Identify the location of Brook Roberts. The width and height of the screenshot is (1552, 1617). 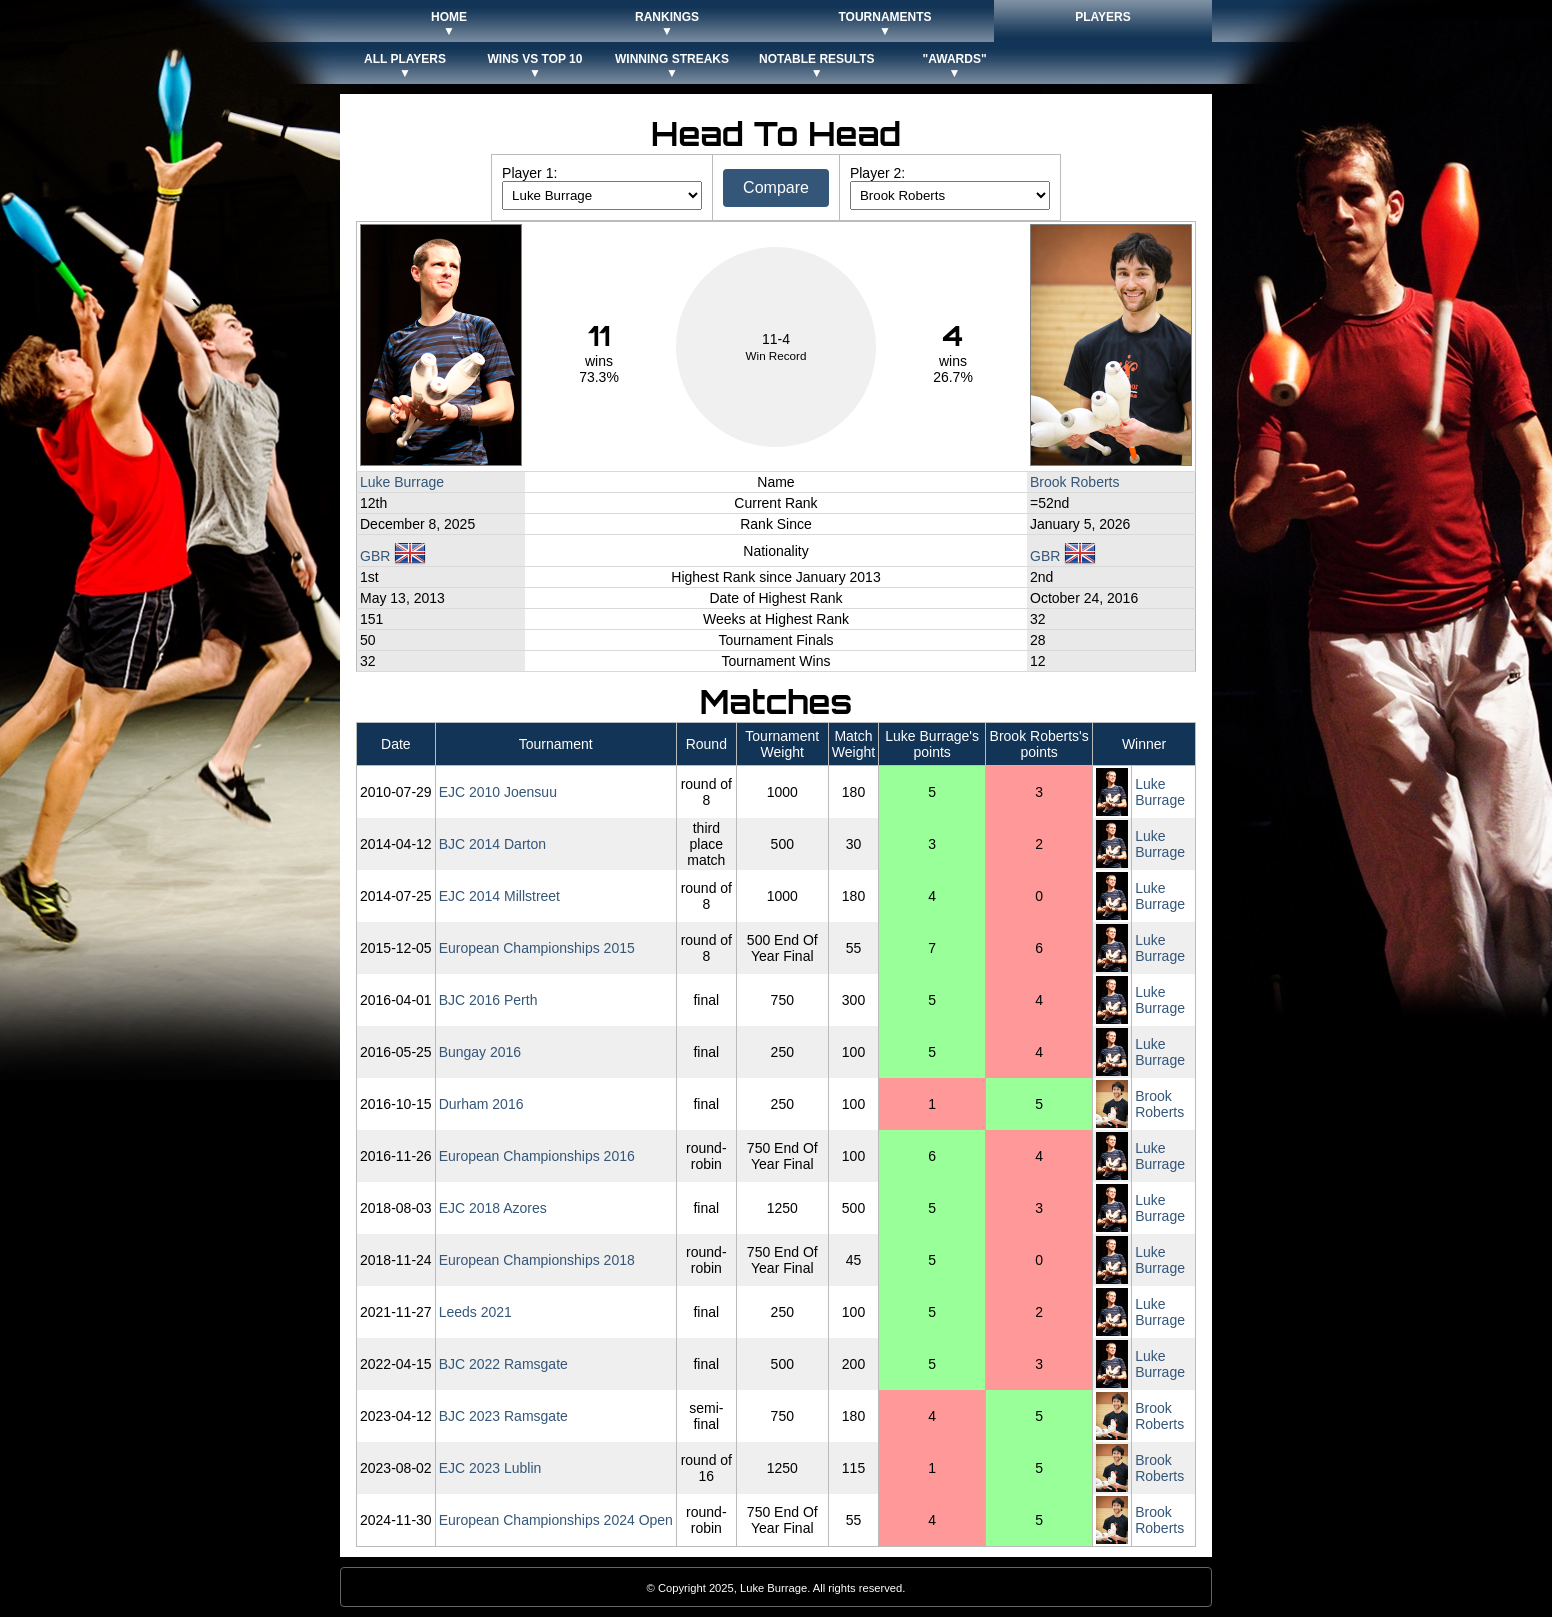
(1074, 482).